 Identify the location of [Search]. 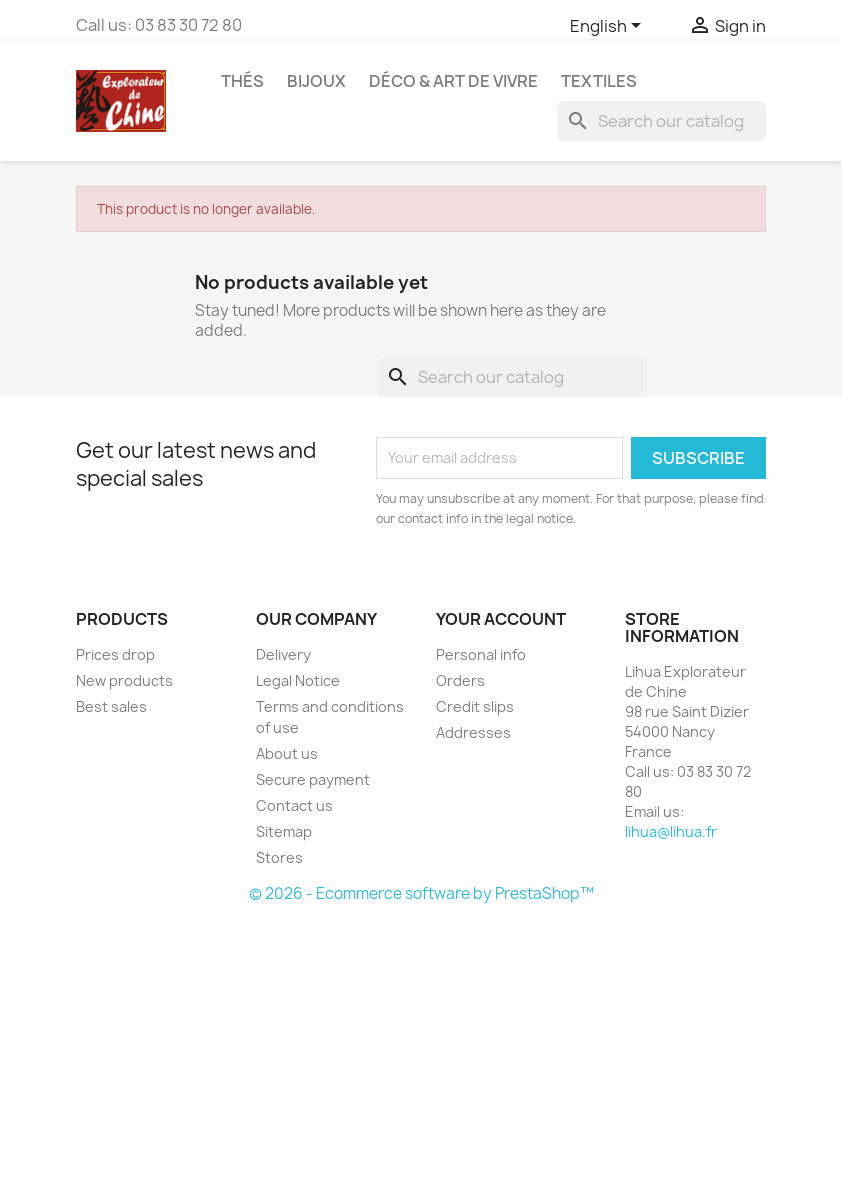
(662, 121).